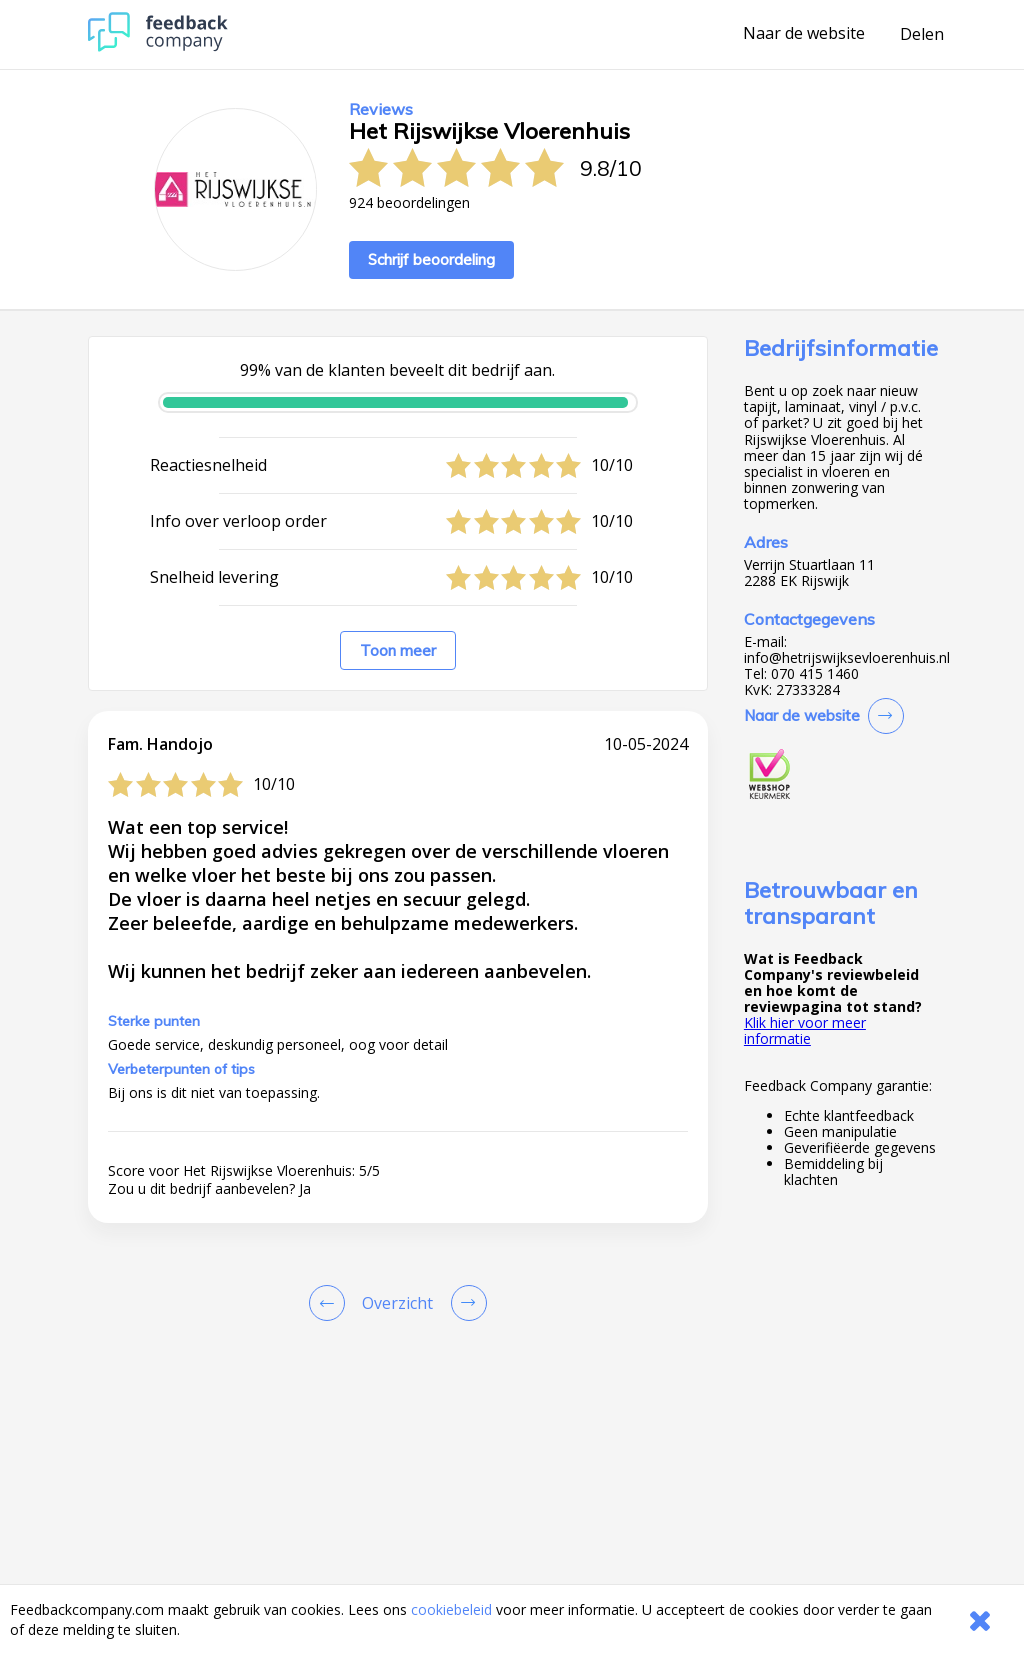 This screenshot has height=1655, width=1024. Describe the element at coordinates (398, 650) in the screenshot. I see `Toon meer` at that location.